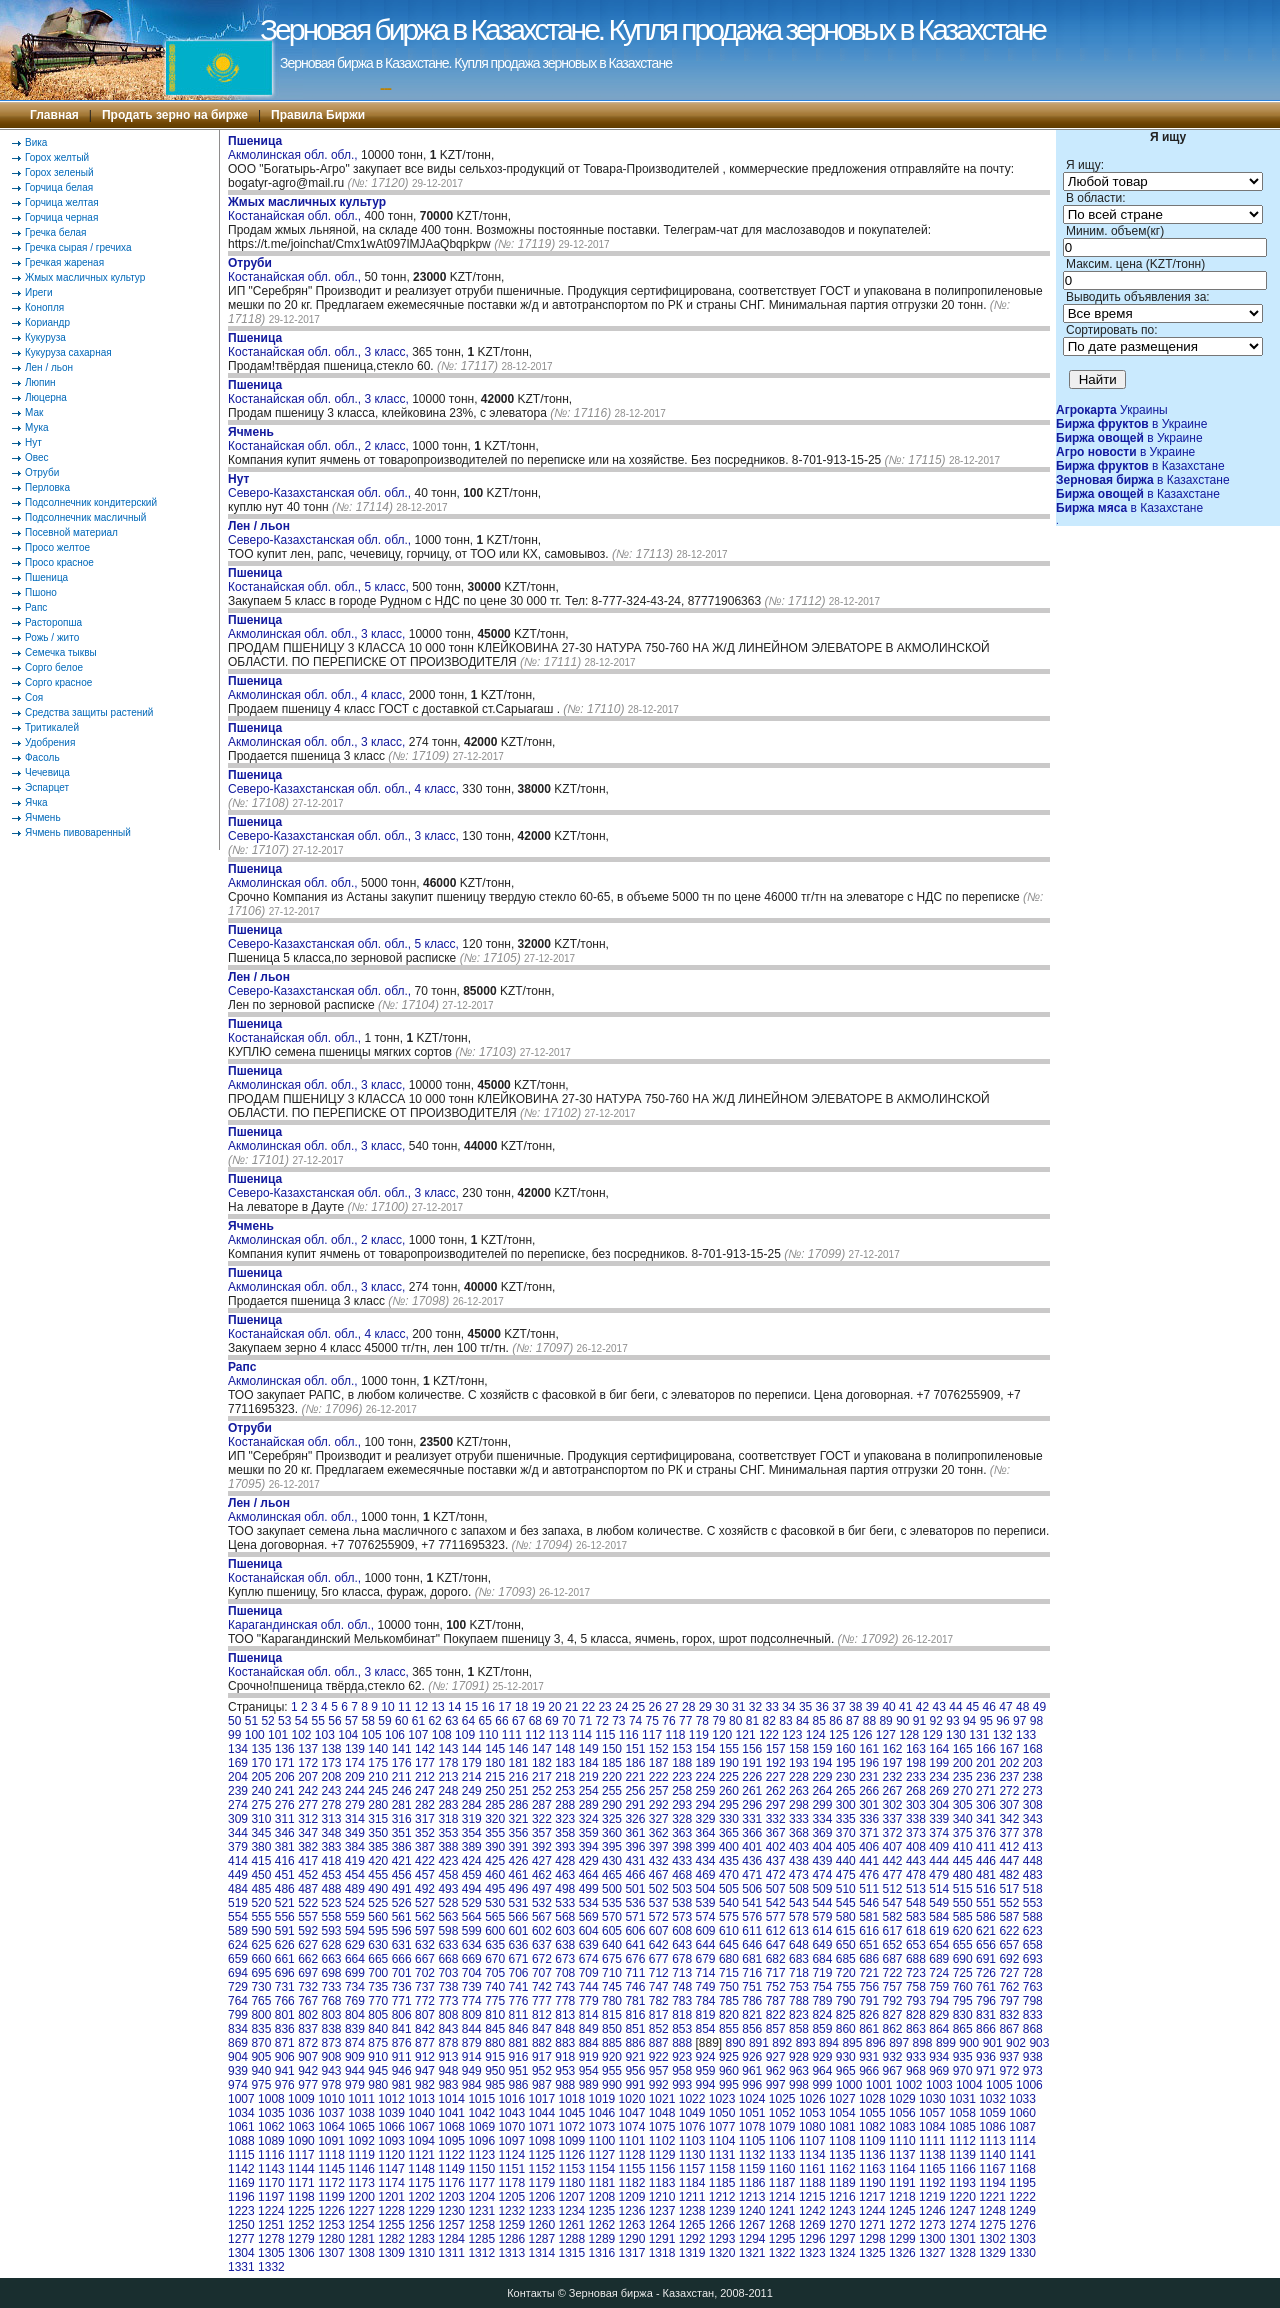  What do you see at coordinates (706, 2057) in the screenshot?
I see `924` at bounding box center [706, 2057].